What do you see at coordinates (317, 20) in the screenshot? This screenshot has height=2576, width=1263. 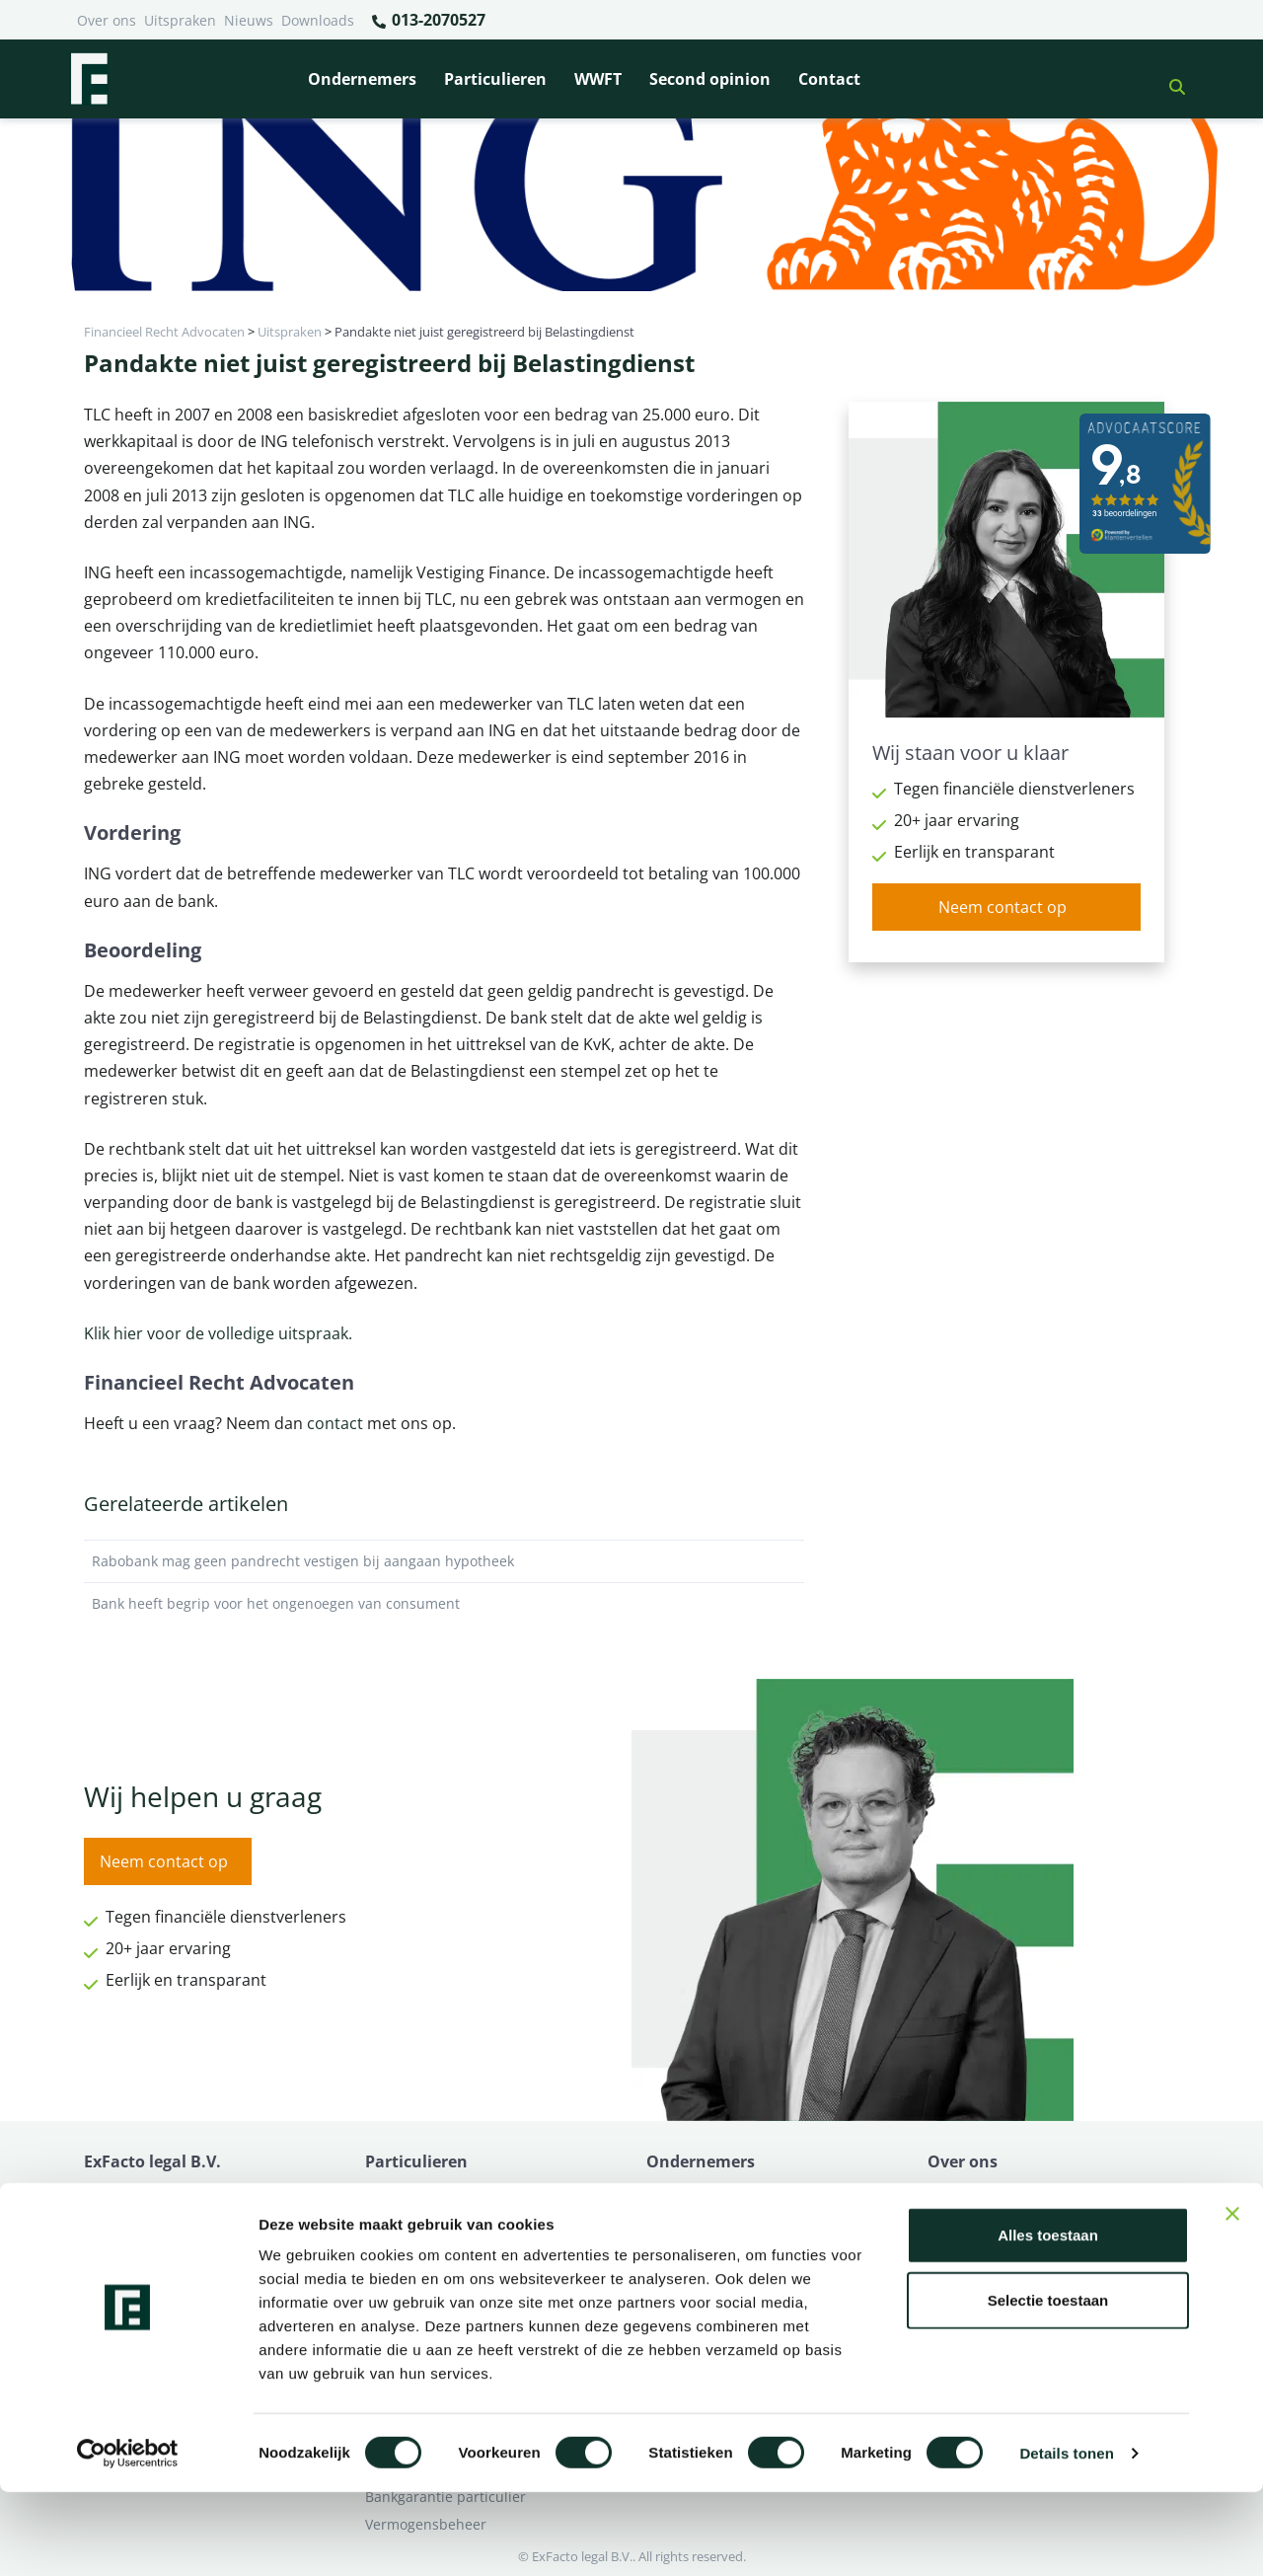 I see `Downloads` at bounding box center [317, 20].